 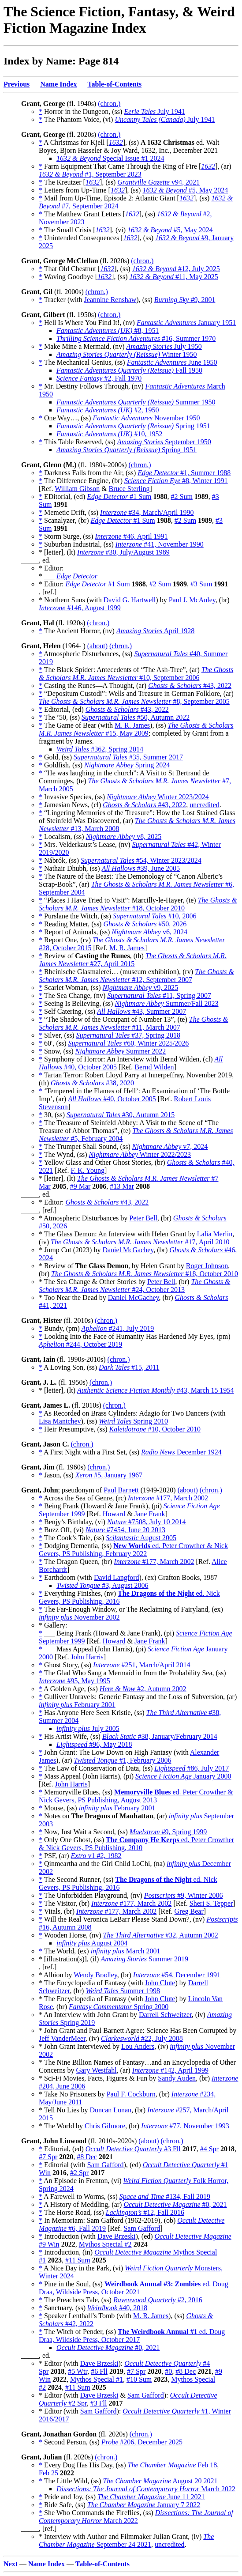 What do you see at coordinates (95, 1975) in the screenshot?
I see `Wendy Bradley` at bounding box center [95, 1975].